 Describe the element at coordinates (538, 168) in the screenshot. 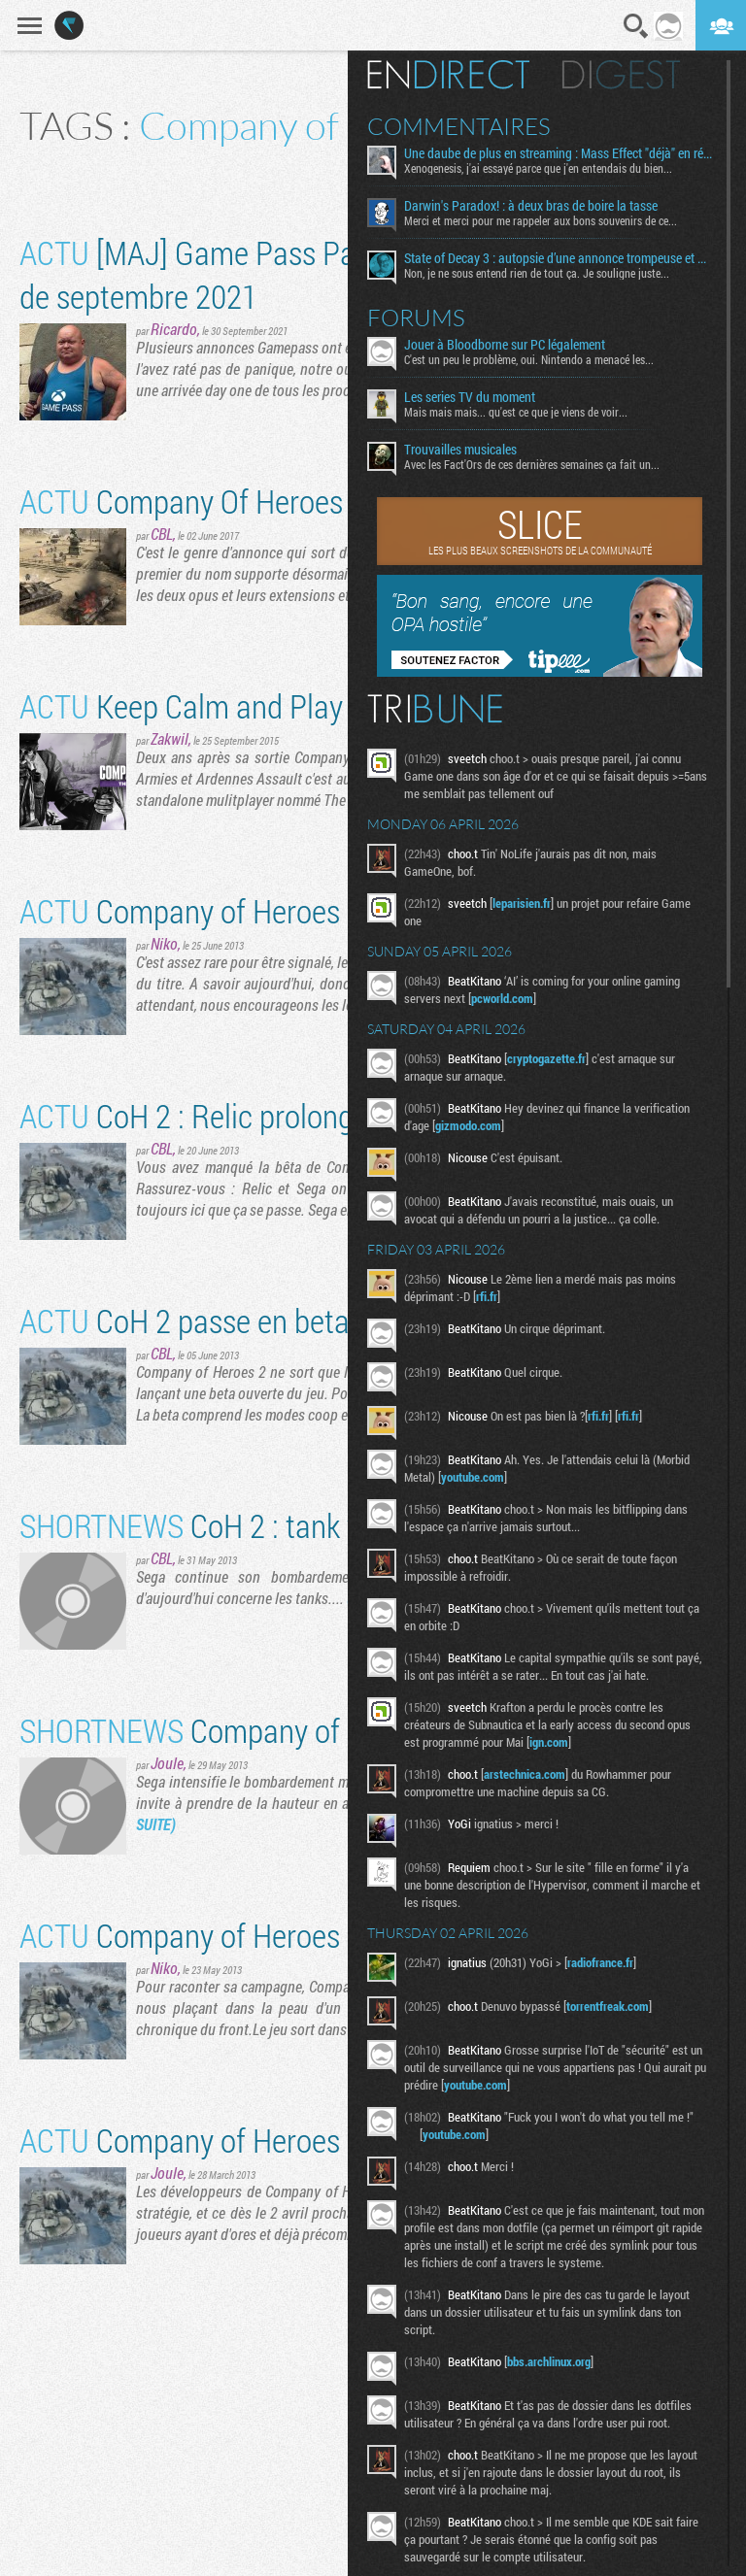

I see `Xenogenesis, j'ai essayé parce que j'en entendais du bien...` at that location.